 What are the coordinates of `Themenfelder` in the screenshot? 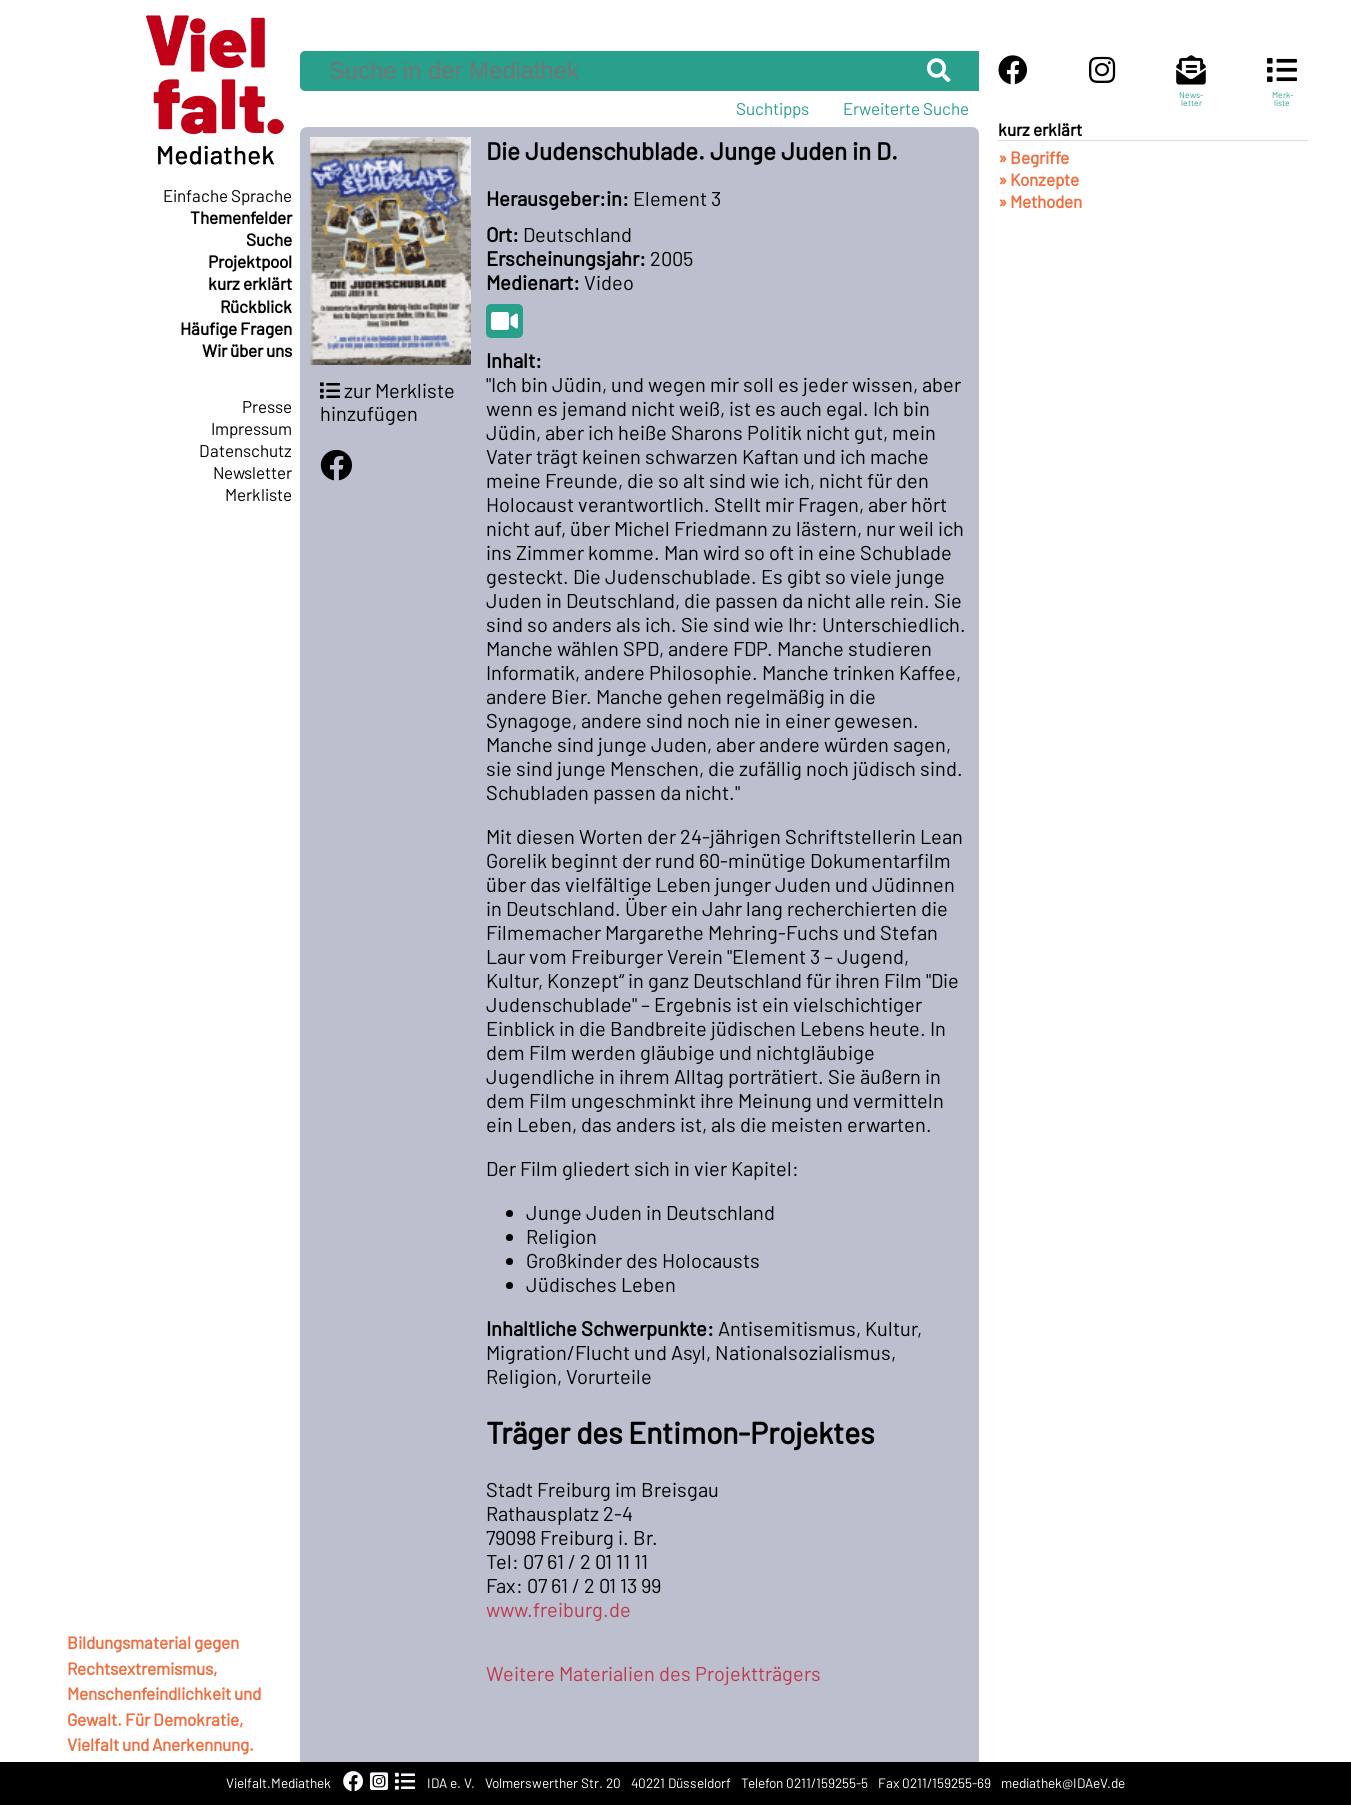 It's located at (241, 217).